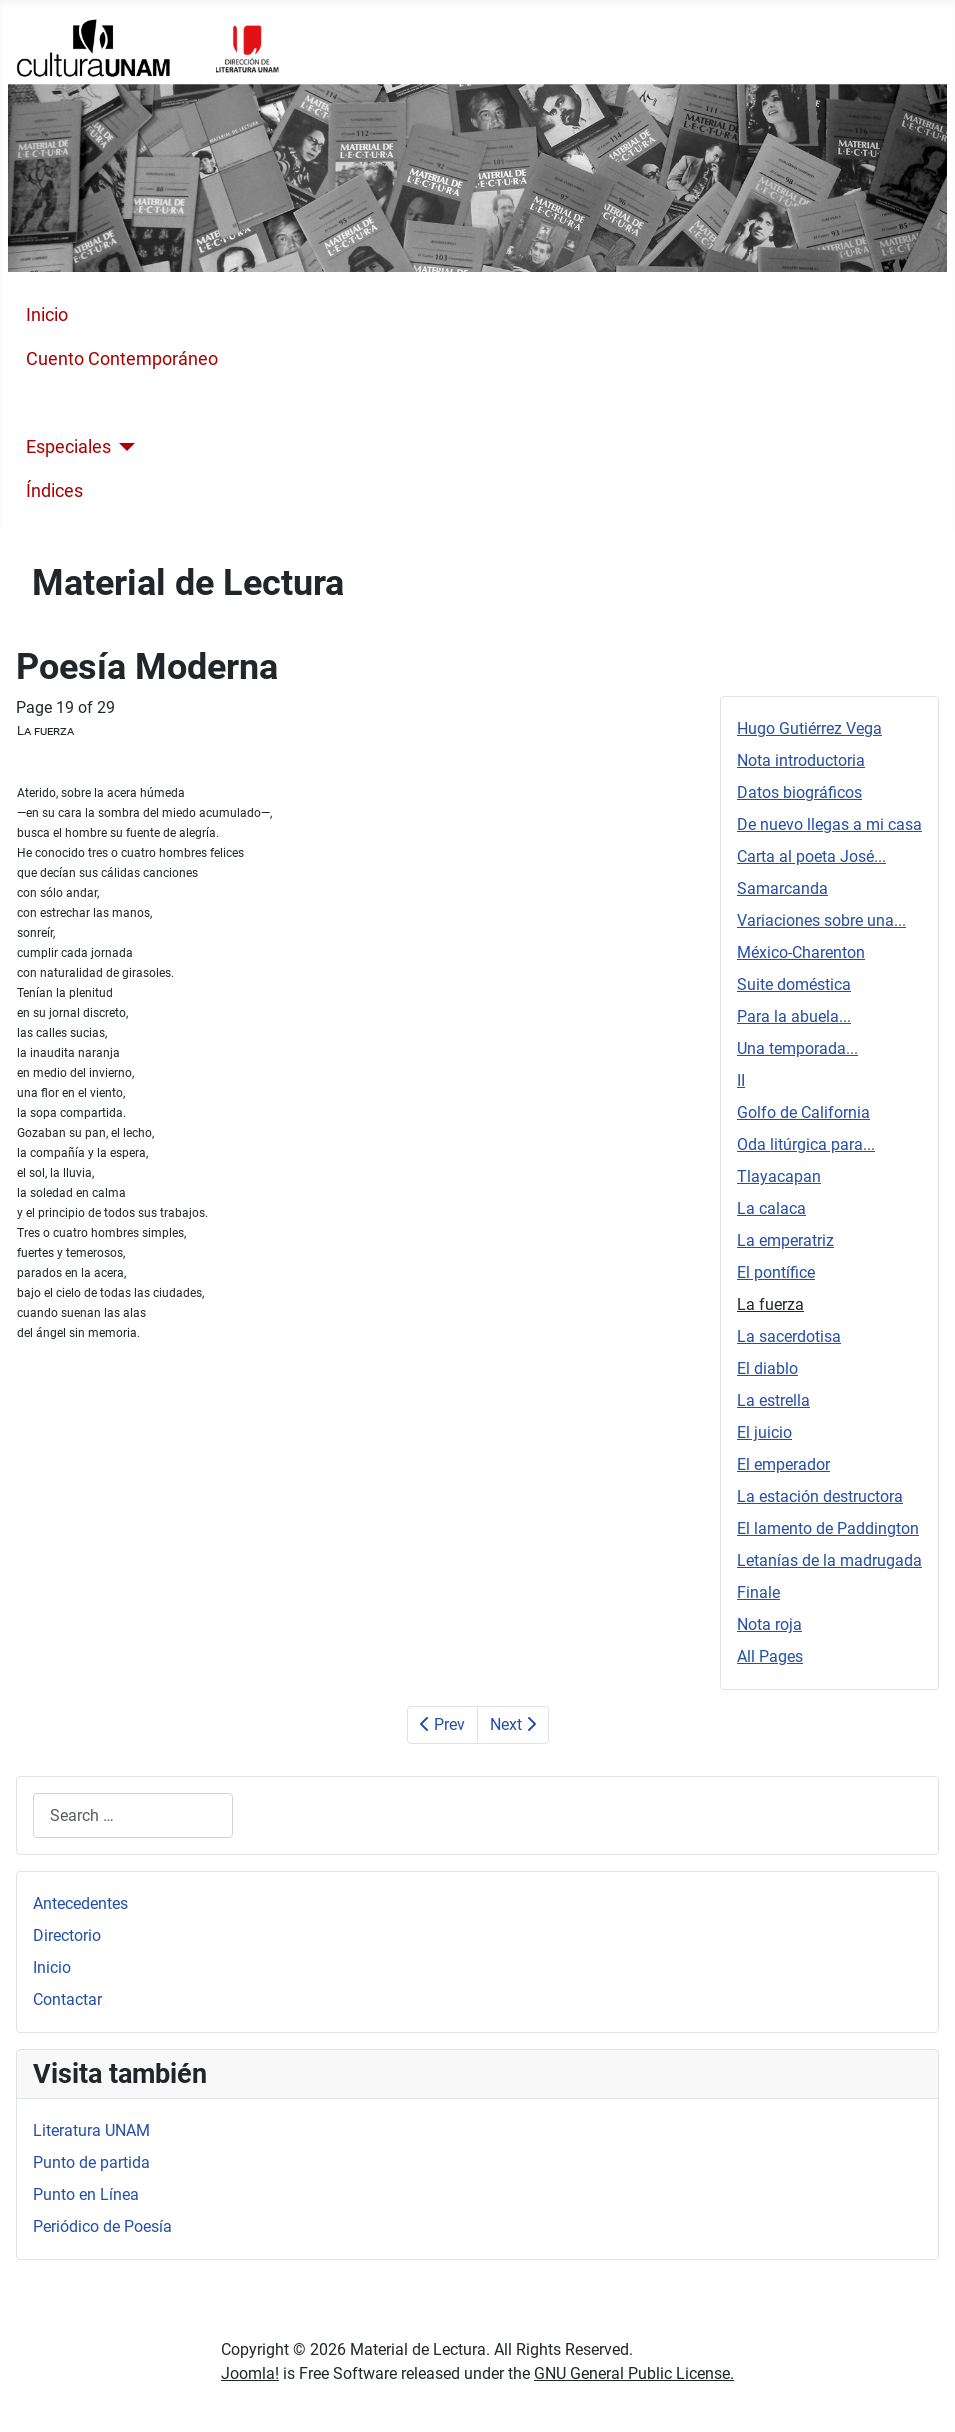 This screenshot has height=2432, width=955. I want to click on El diablo, so click(767, 1368).